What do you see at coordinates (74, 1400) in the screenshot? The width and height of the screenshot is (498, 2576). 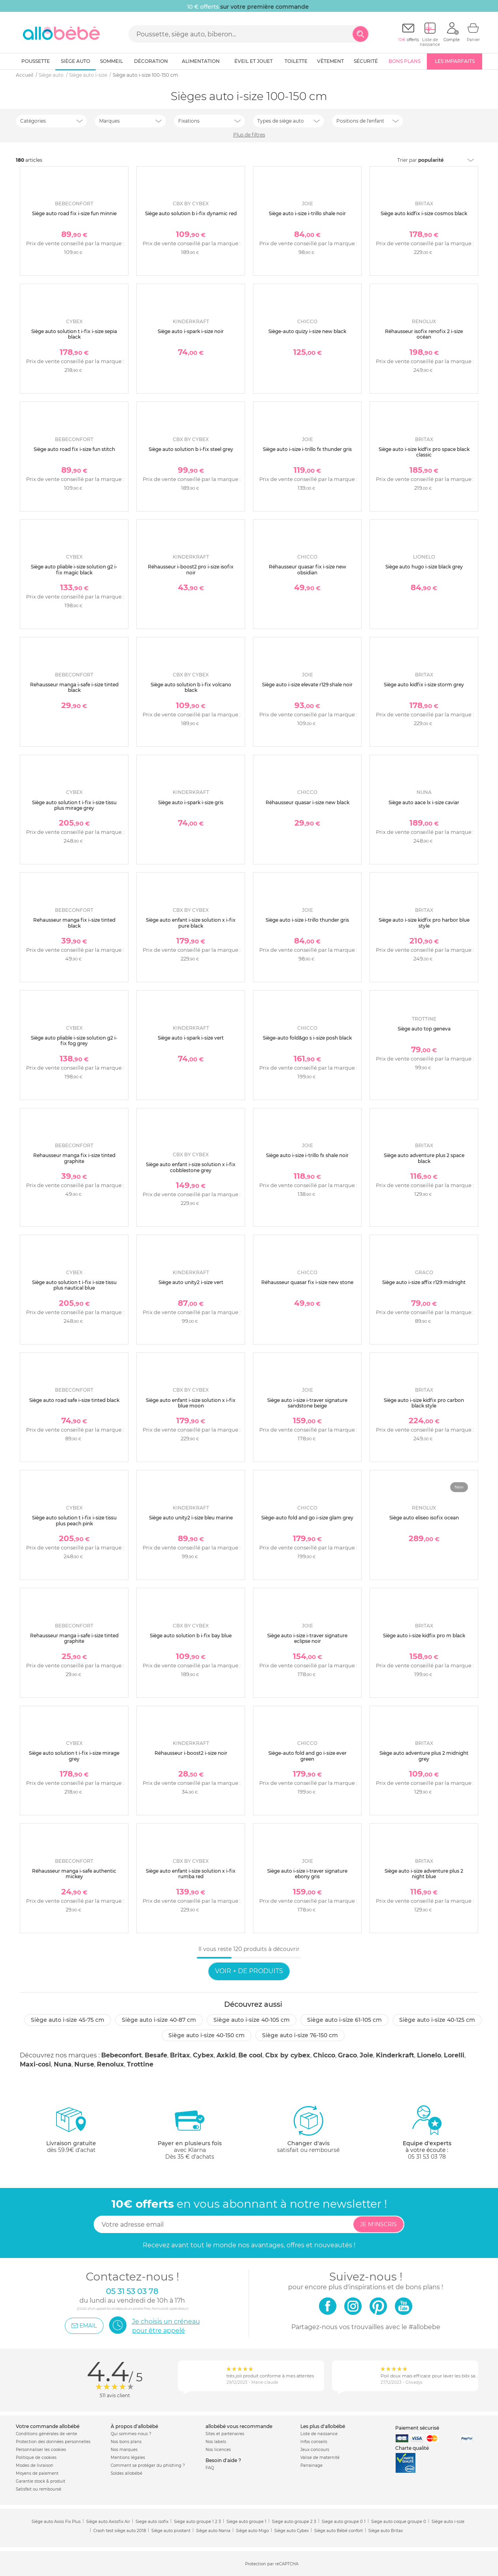 I see `Siège auto road safe i-size tinted black` at bounding box center [74, 1400].